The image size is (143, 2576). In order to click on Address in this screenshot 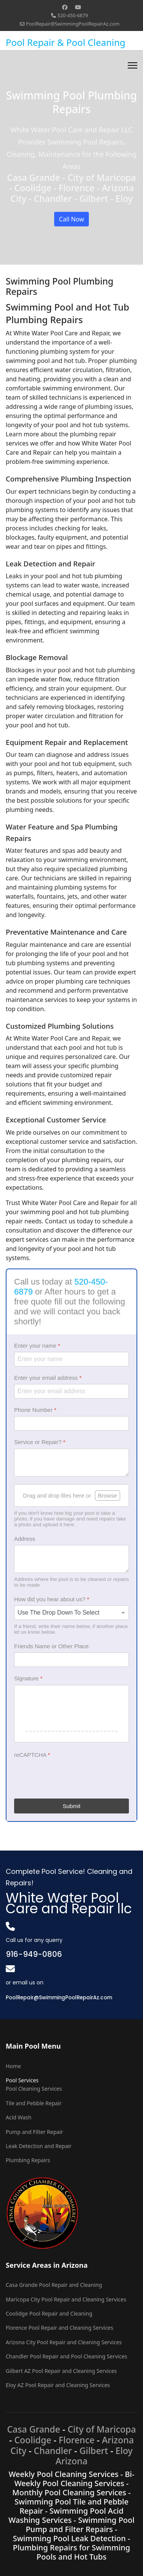, I will do `click(24, 1538)`.